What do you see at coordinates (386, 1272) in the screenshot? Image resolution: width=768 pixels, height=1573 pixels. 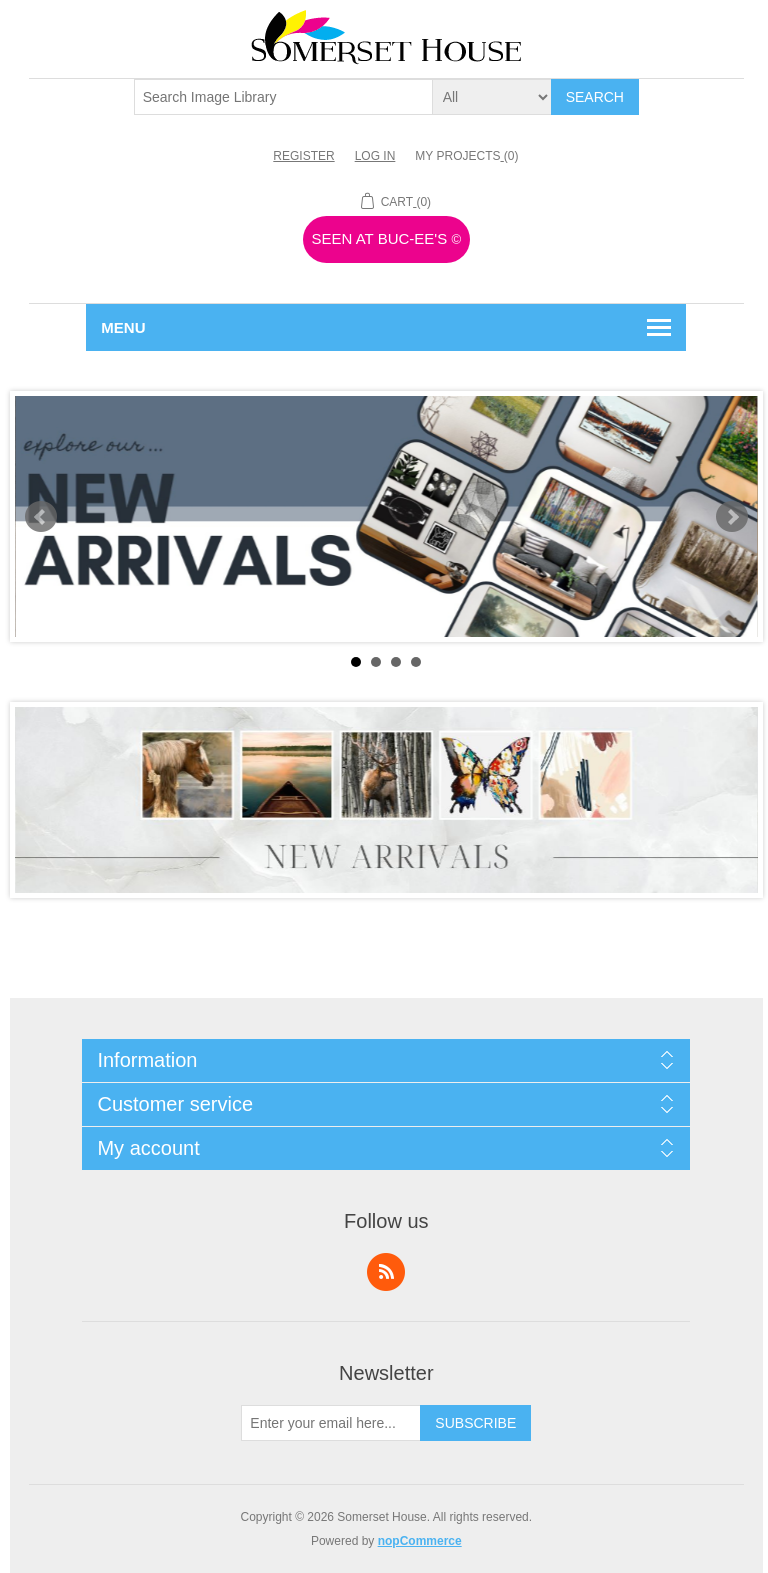 I see `RSS` at bounding box center [386, 1272].